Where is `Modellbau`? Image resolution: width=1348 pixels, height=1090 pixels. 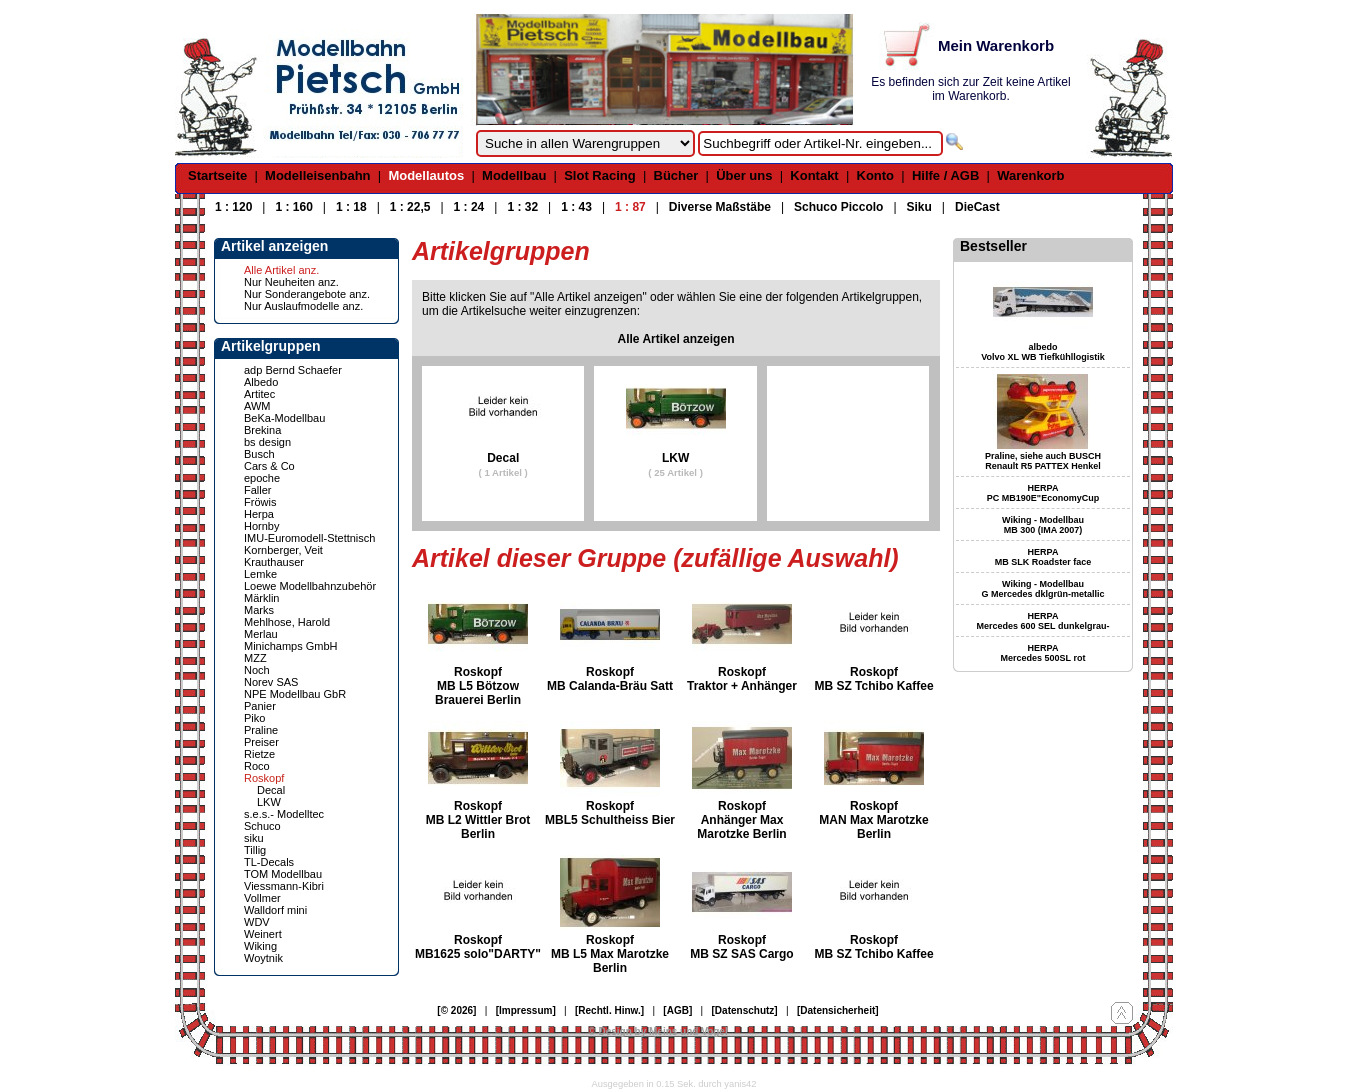 Modellbau is located at coordinates (514, 175).